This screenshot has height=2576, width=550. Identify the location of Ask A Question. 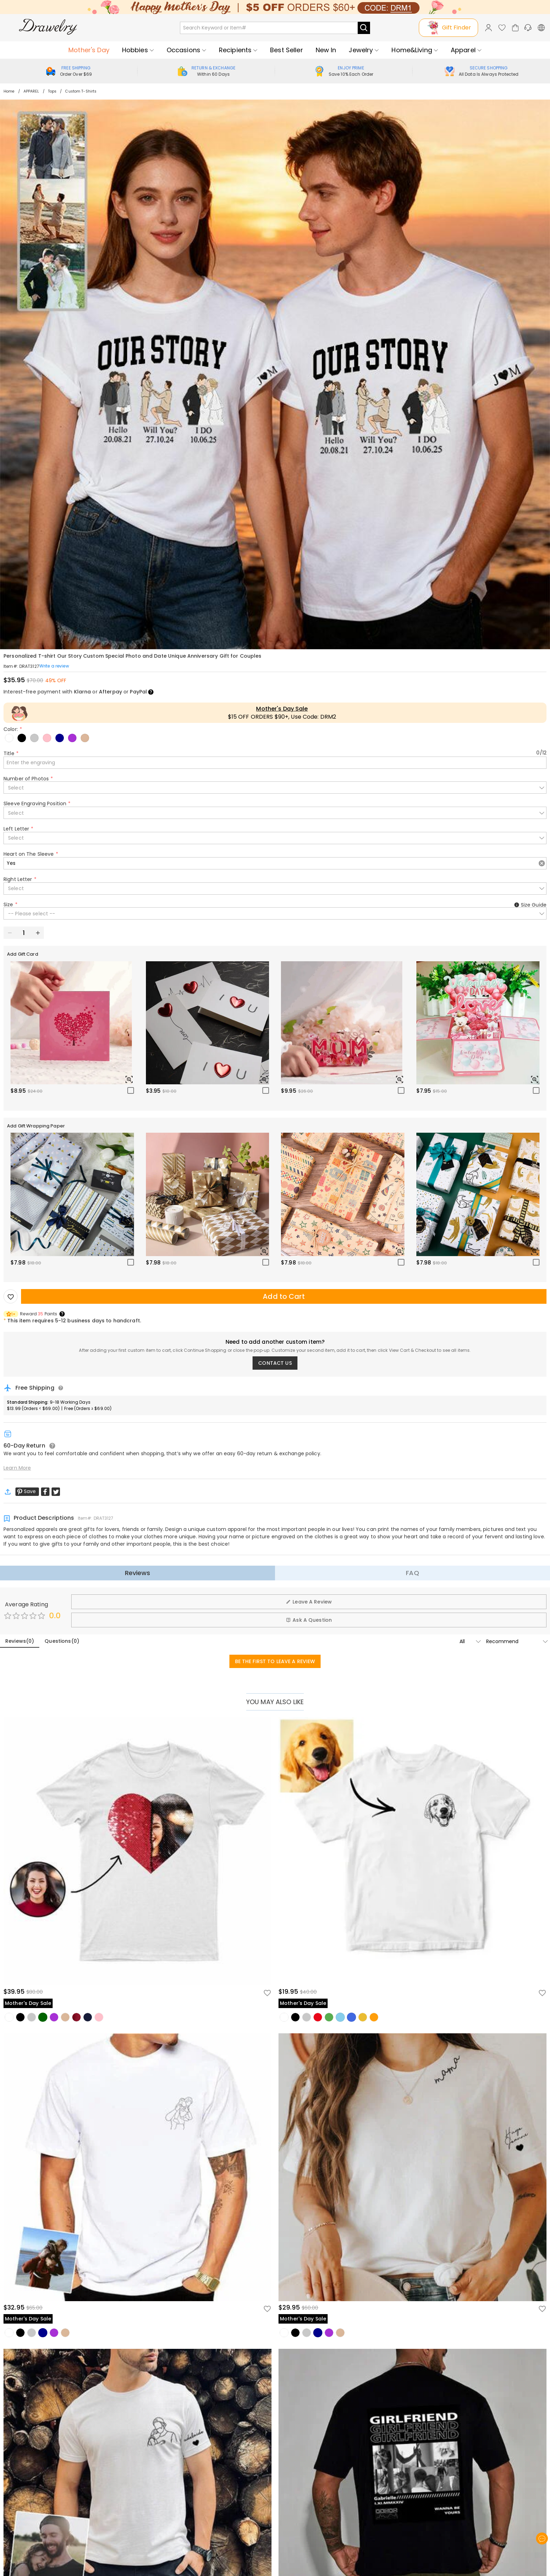
(309, 1619).